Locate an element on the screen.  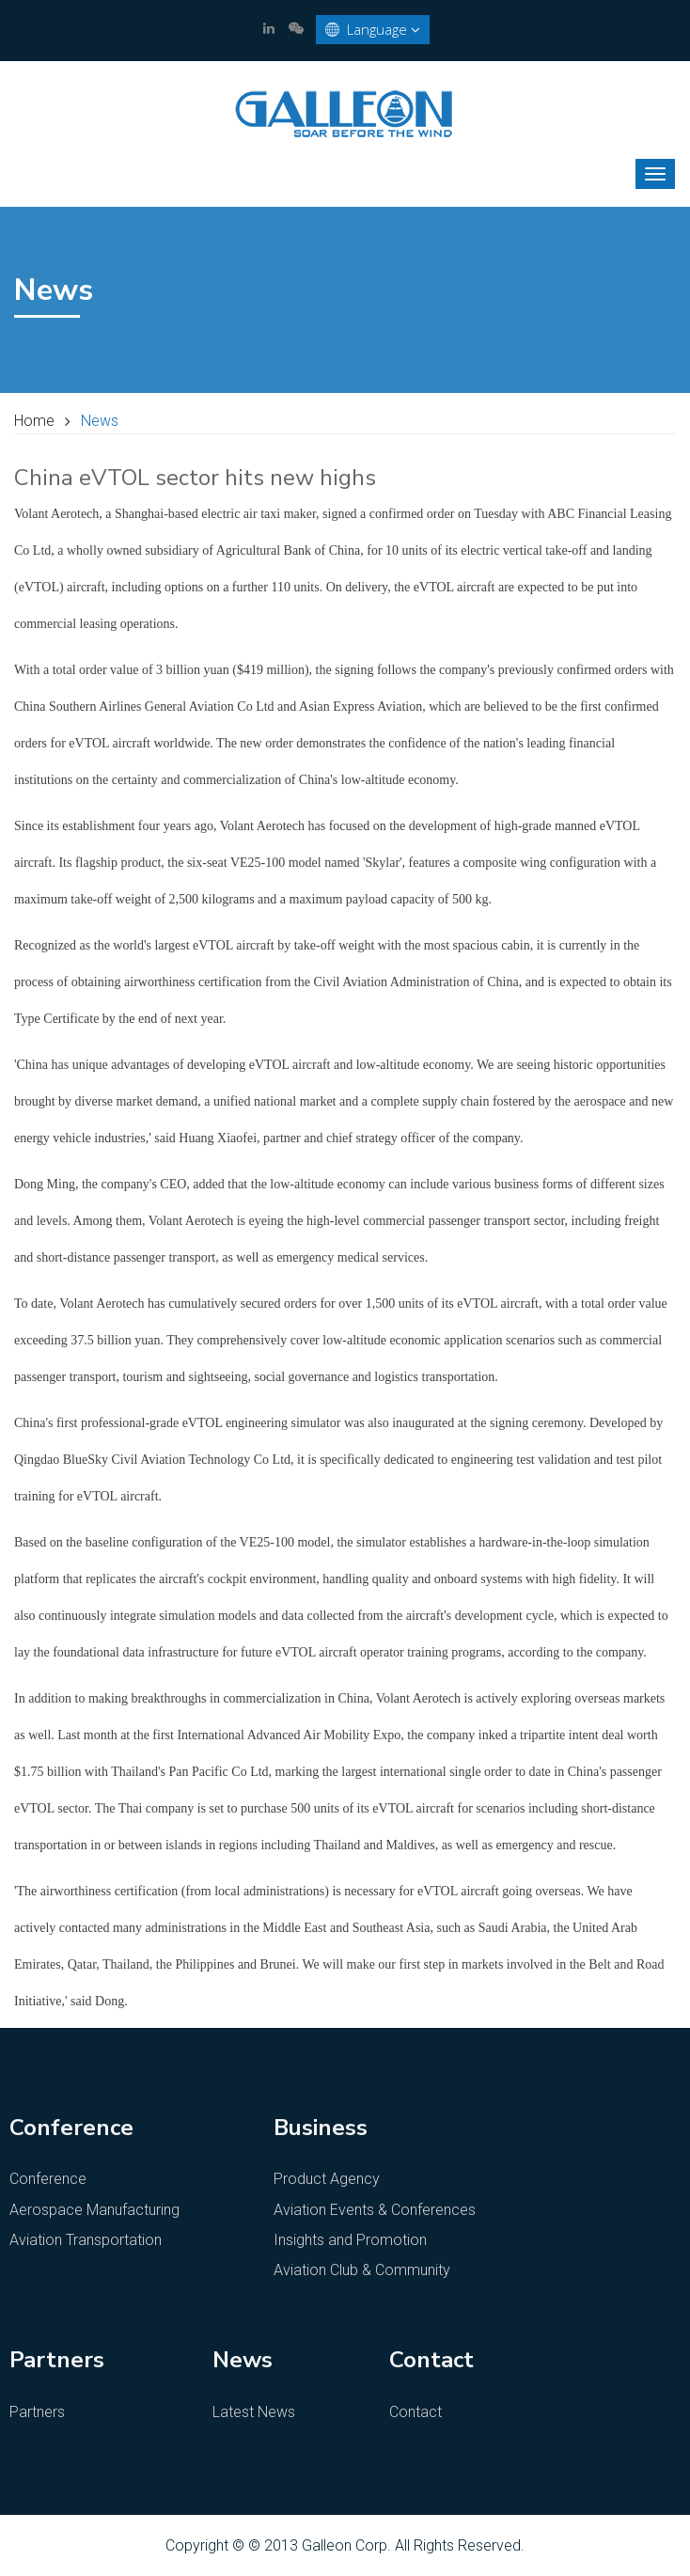
Product Agency is located at coordinates (327, 2179).